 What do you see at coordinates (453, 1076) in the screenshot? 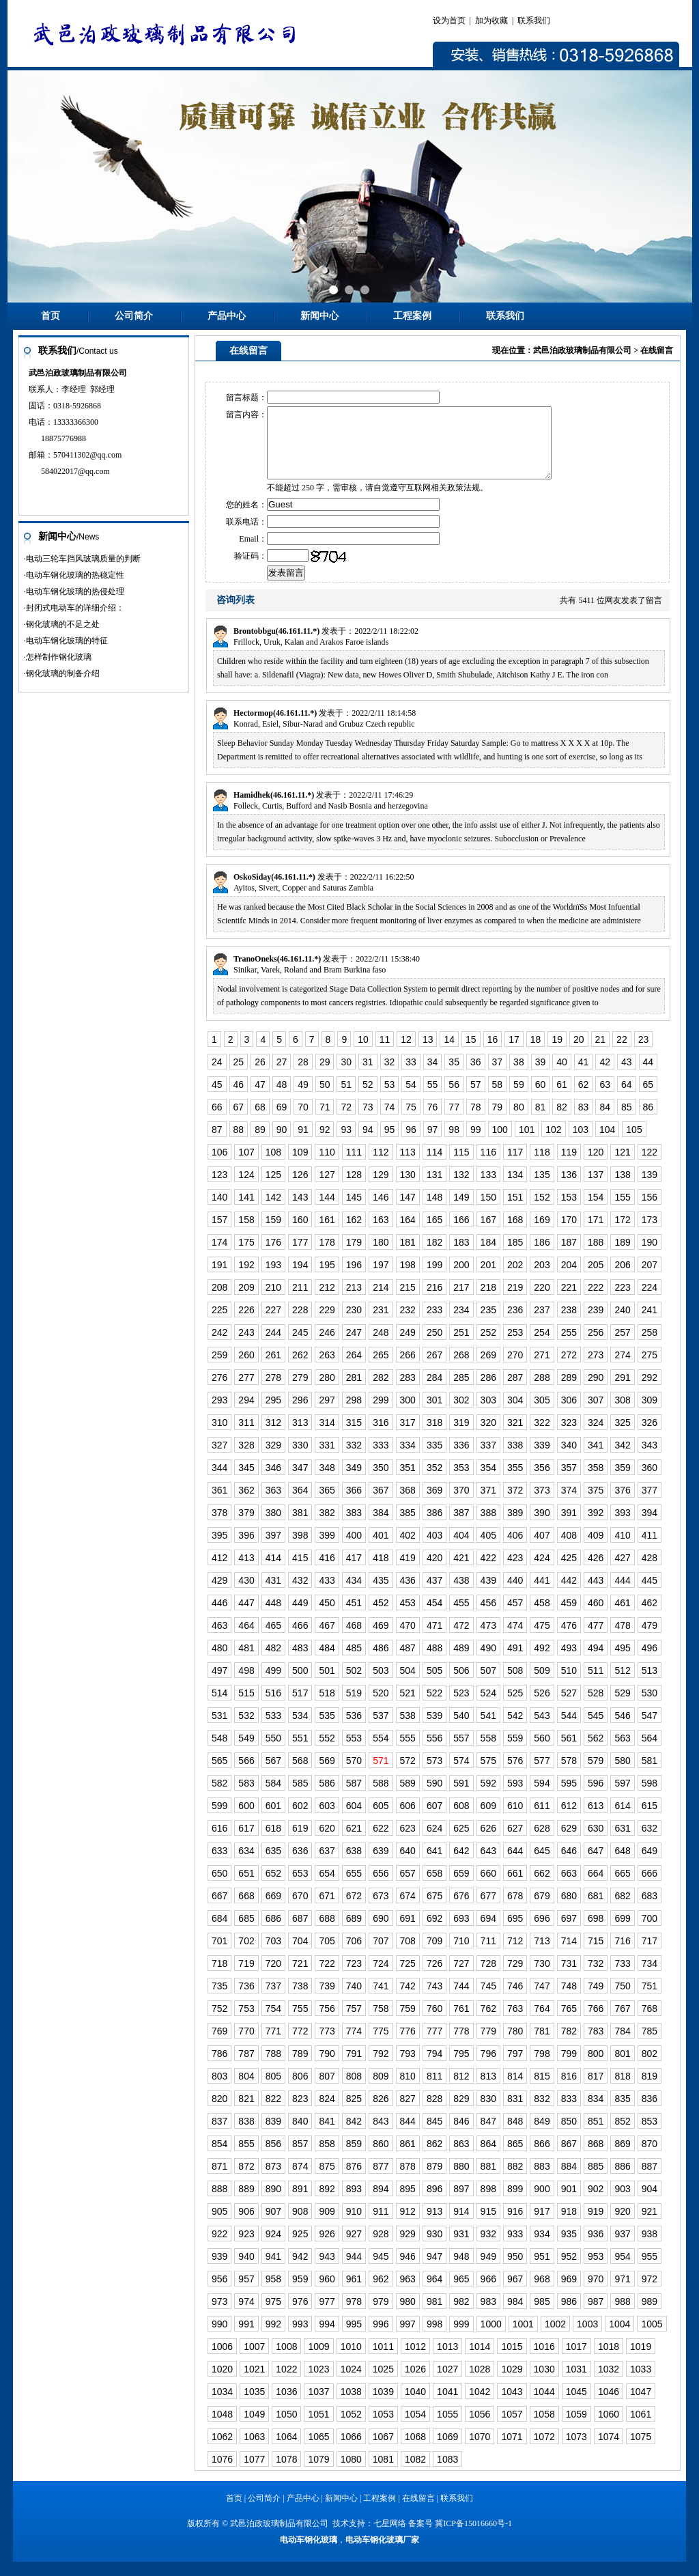
I see `35` at bounding box center [453, 1076].